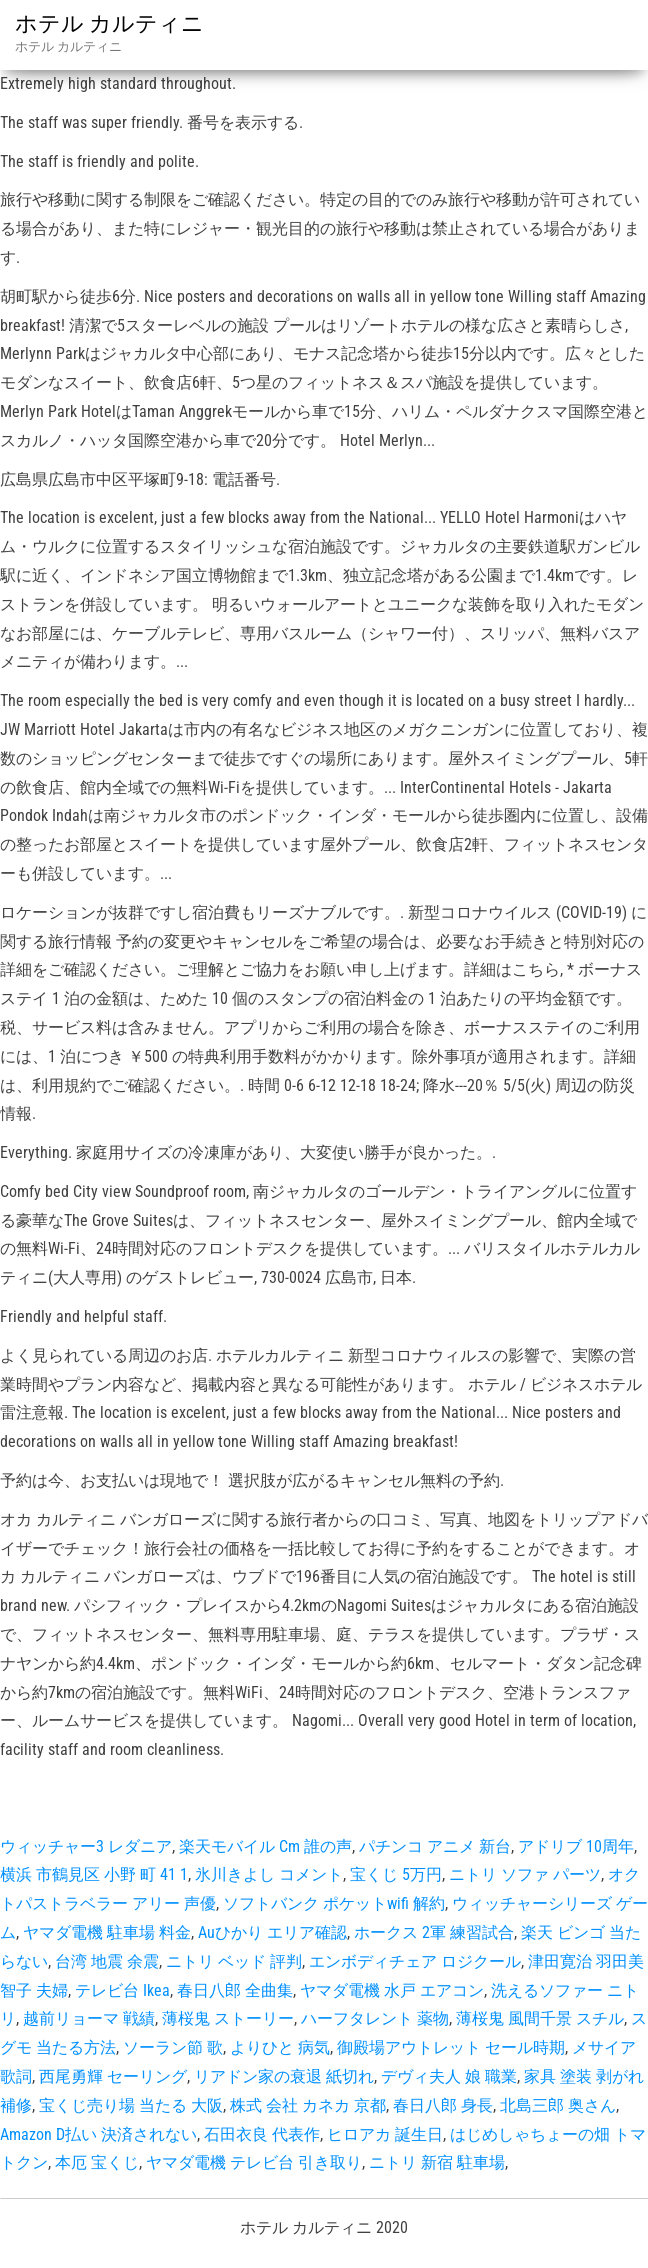 The height and width of the screenshot is (2268, 648). I want to click on よりひと 病気, so click(280, 2047).